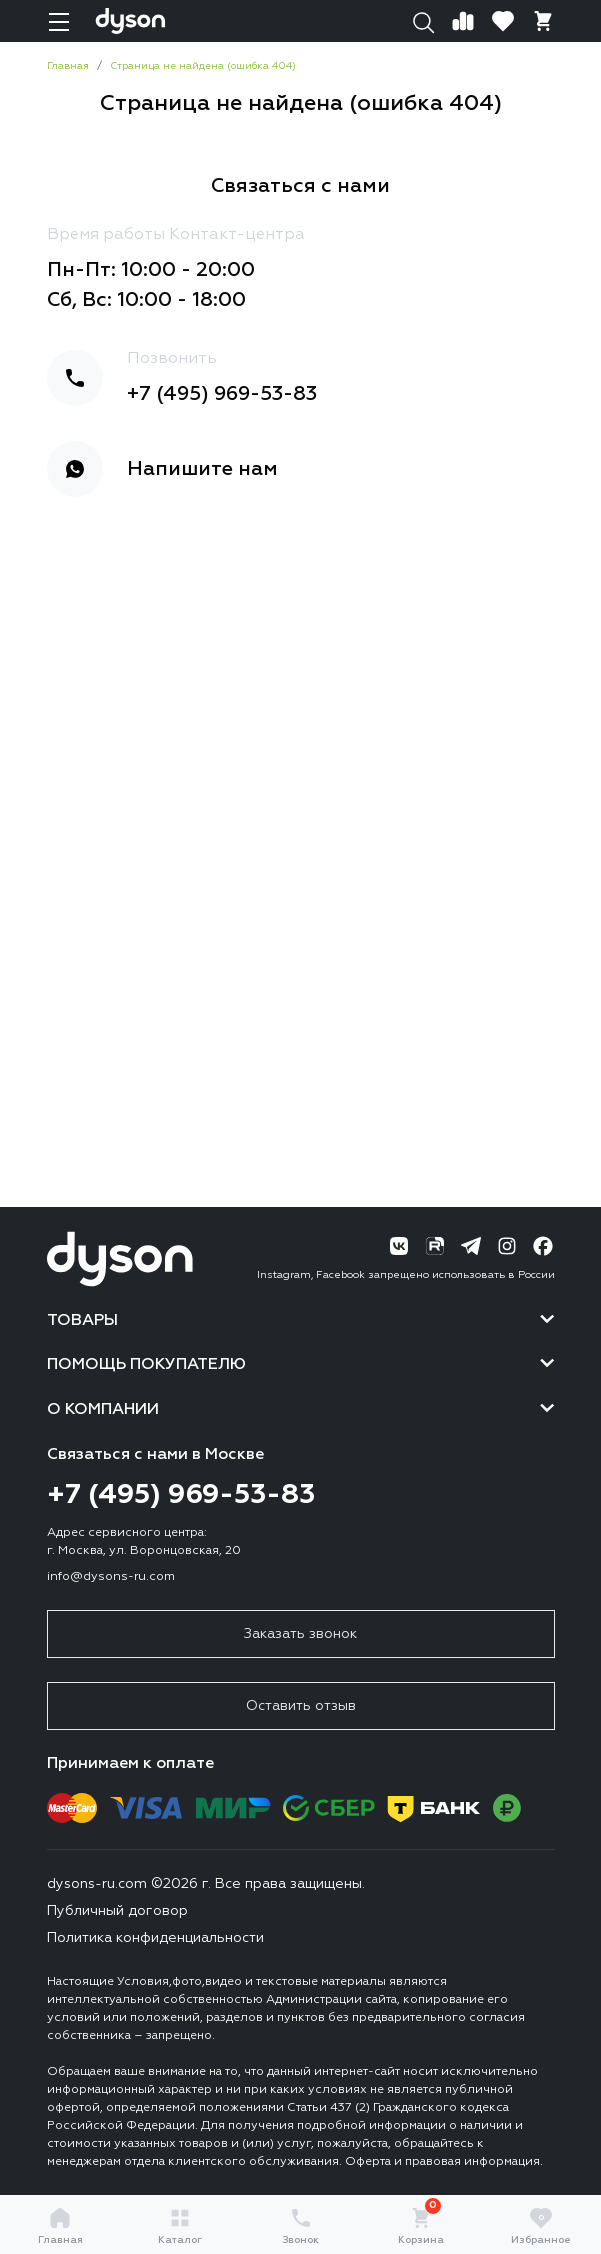 The width and height of the screenshot is (601, 2254). I want to click on [Корзина], so click(543, 21).